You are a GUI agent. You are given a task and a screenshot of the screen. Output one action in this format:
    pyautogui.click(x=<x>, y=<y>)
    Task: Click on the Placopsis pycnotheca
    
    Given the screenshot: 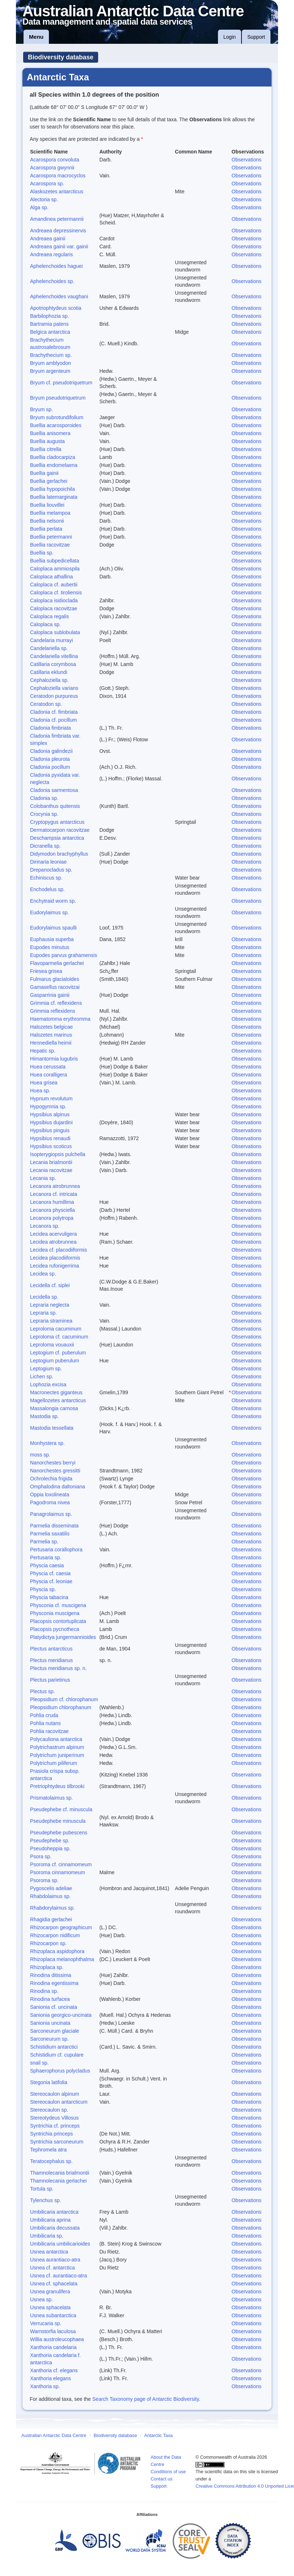 What is the action you would take?
    pyautogui.click(x=54, y=1629)
    